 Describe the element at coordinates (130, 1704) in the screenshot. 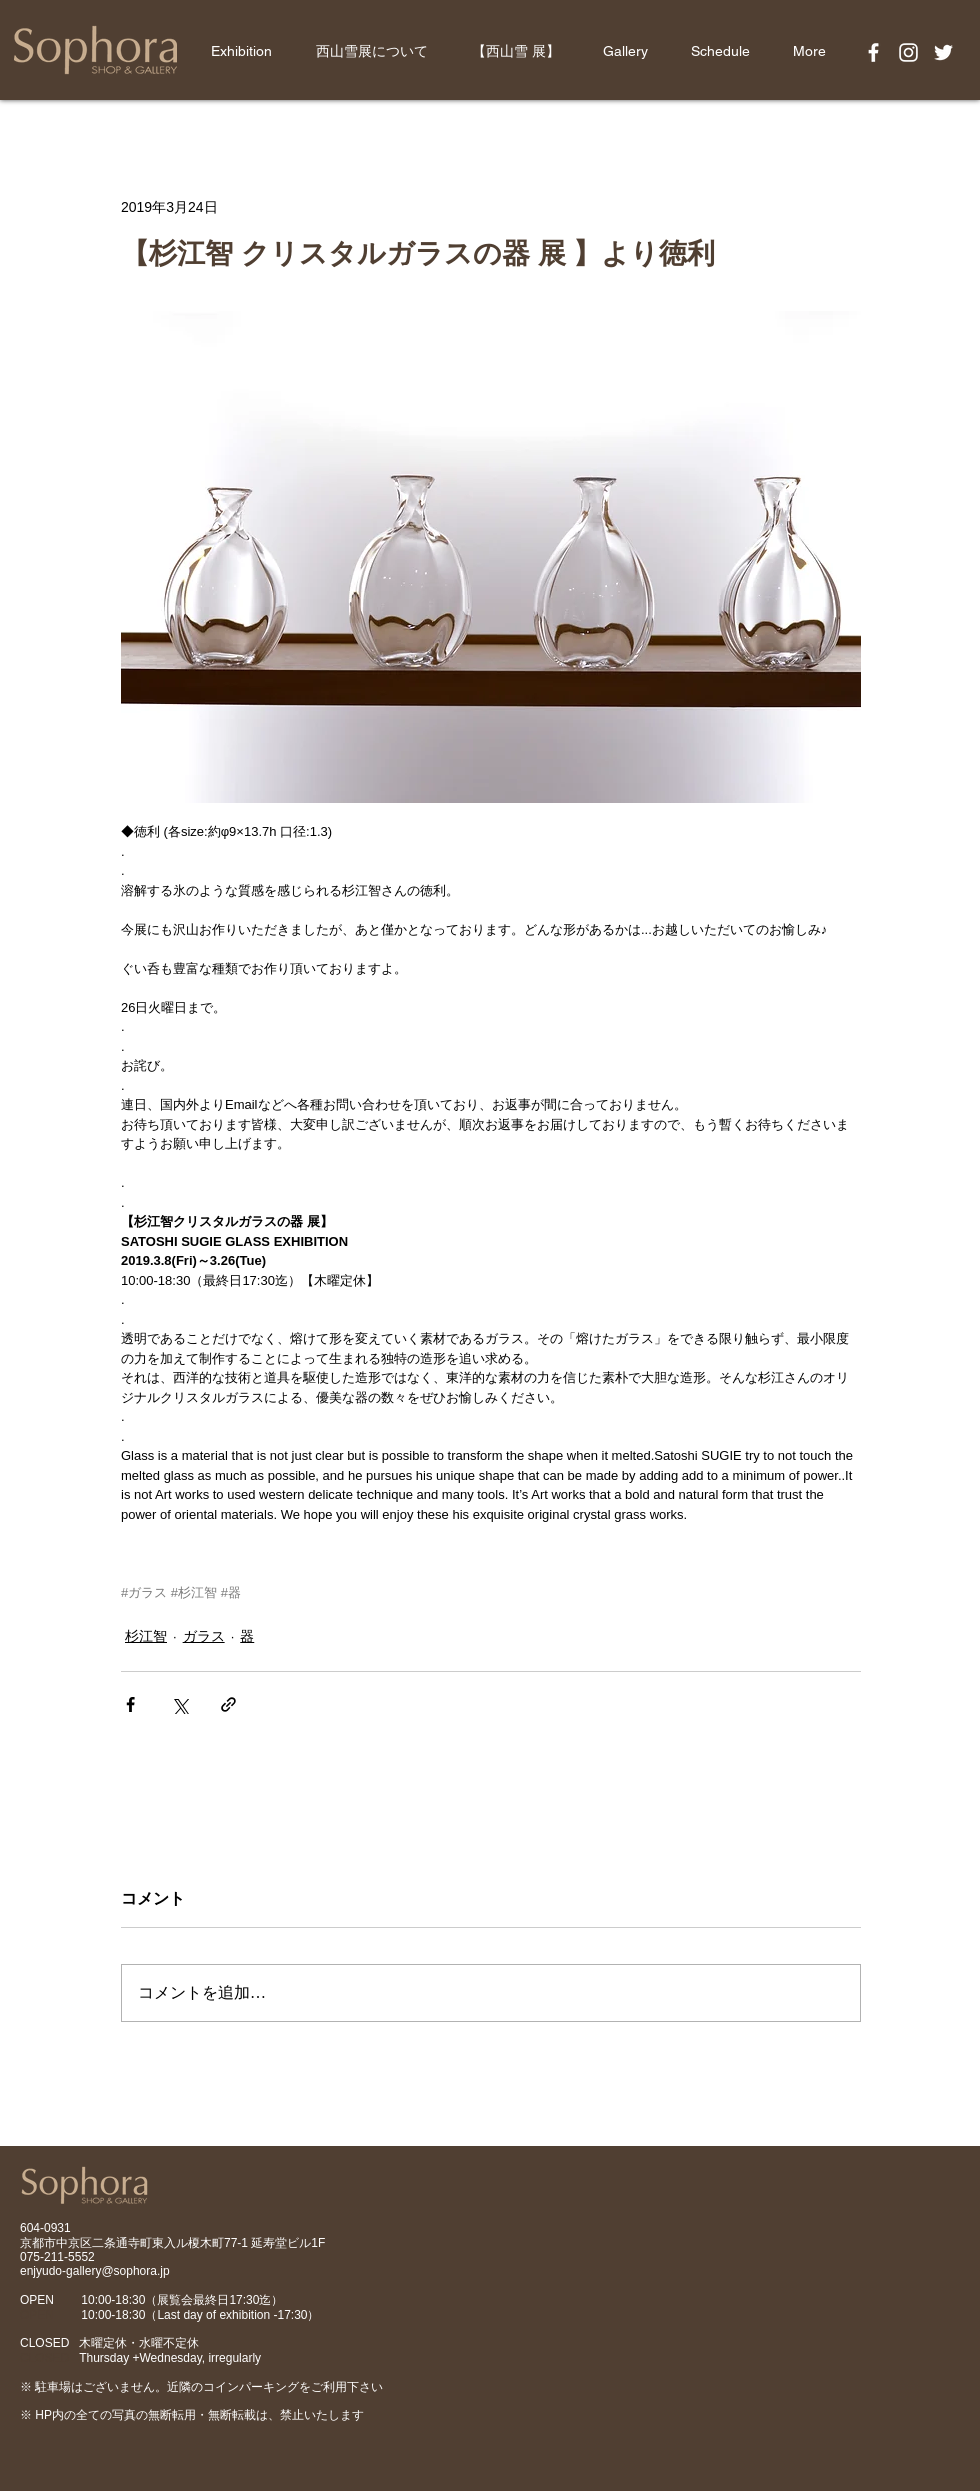

I see `[Facebook でシェア]` at that location.